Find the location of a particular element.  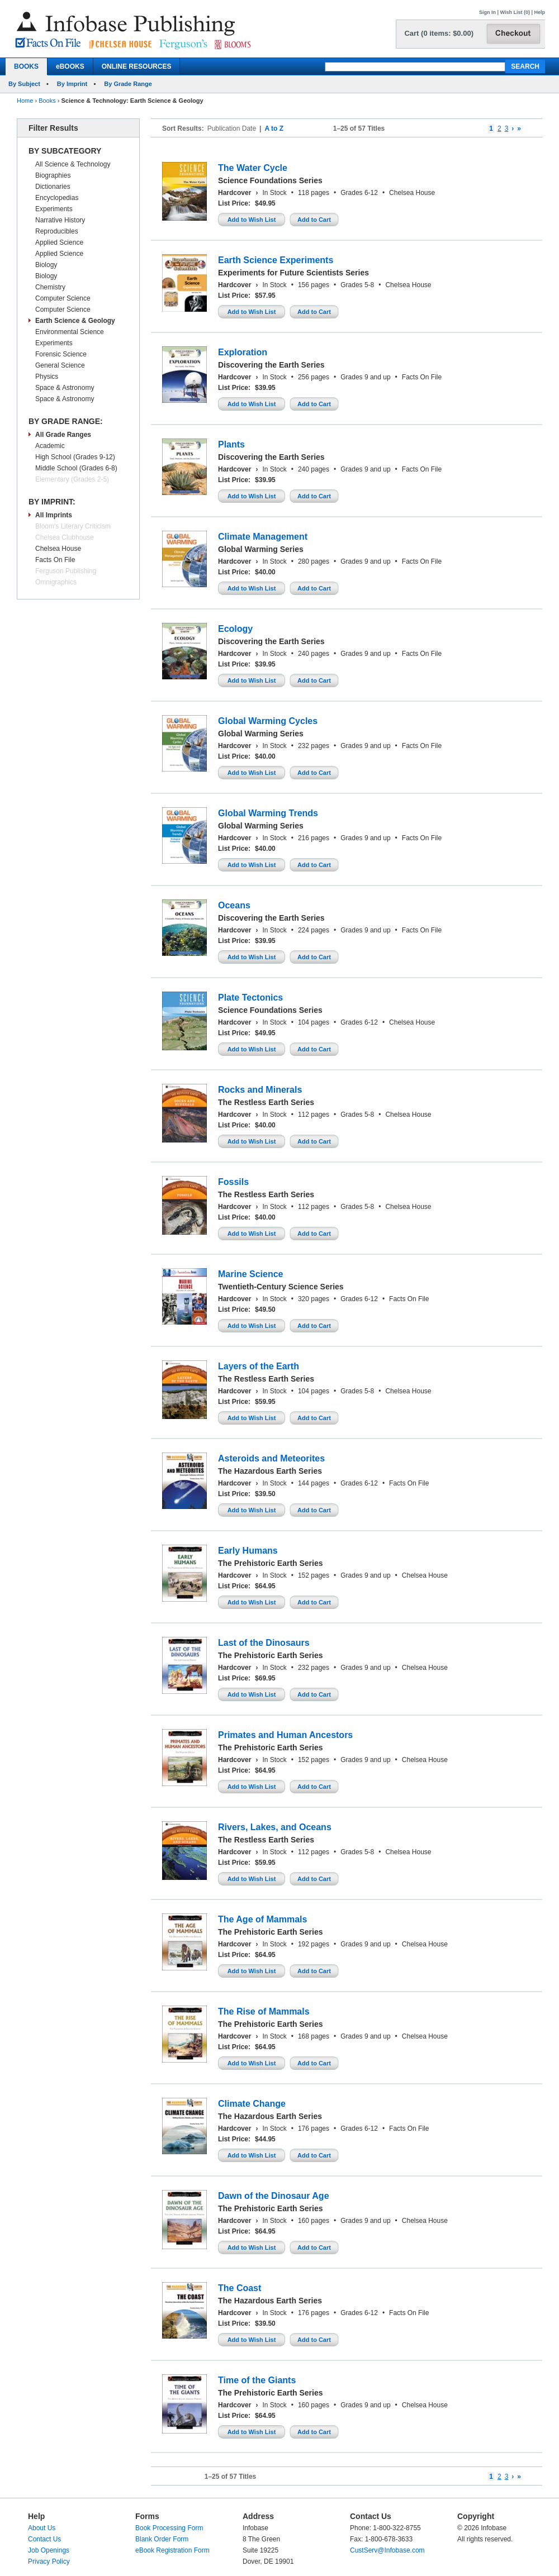

Job Openings is located at coordinates (48, 2550).